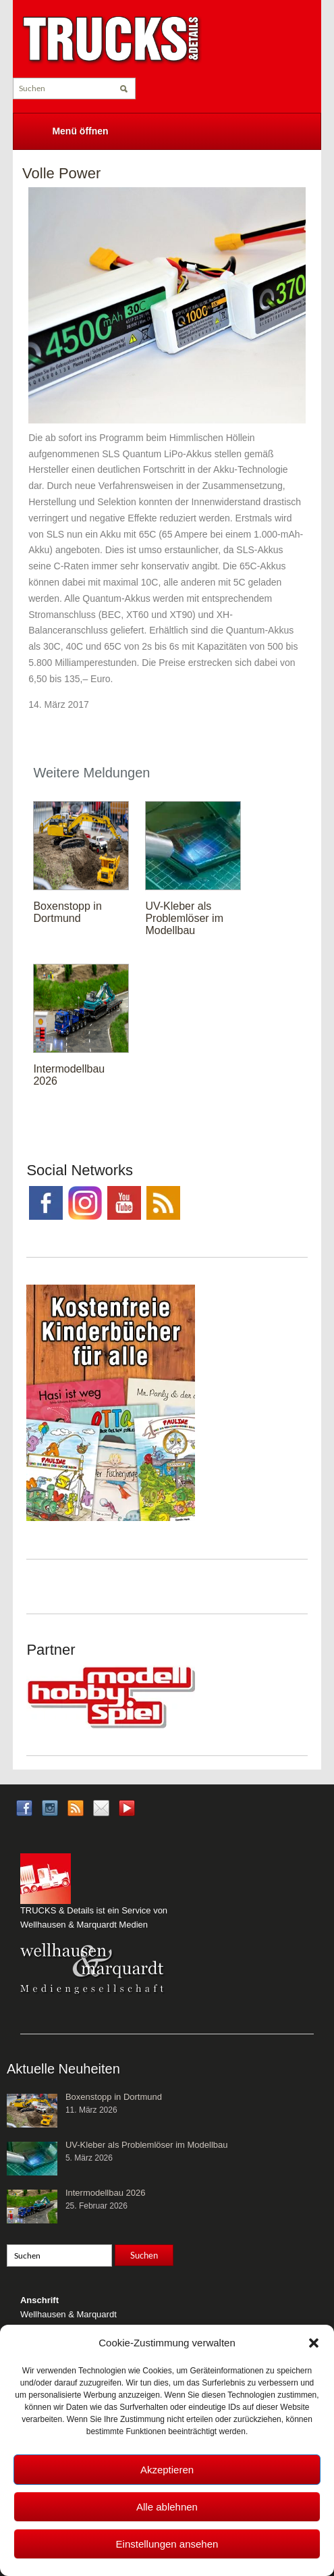 The height and width of the screenshot is (2576, 334). I want to click on Einstellungen ansehen, so click(167, 2544).